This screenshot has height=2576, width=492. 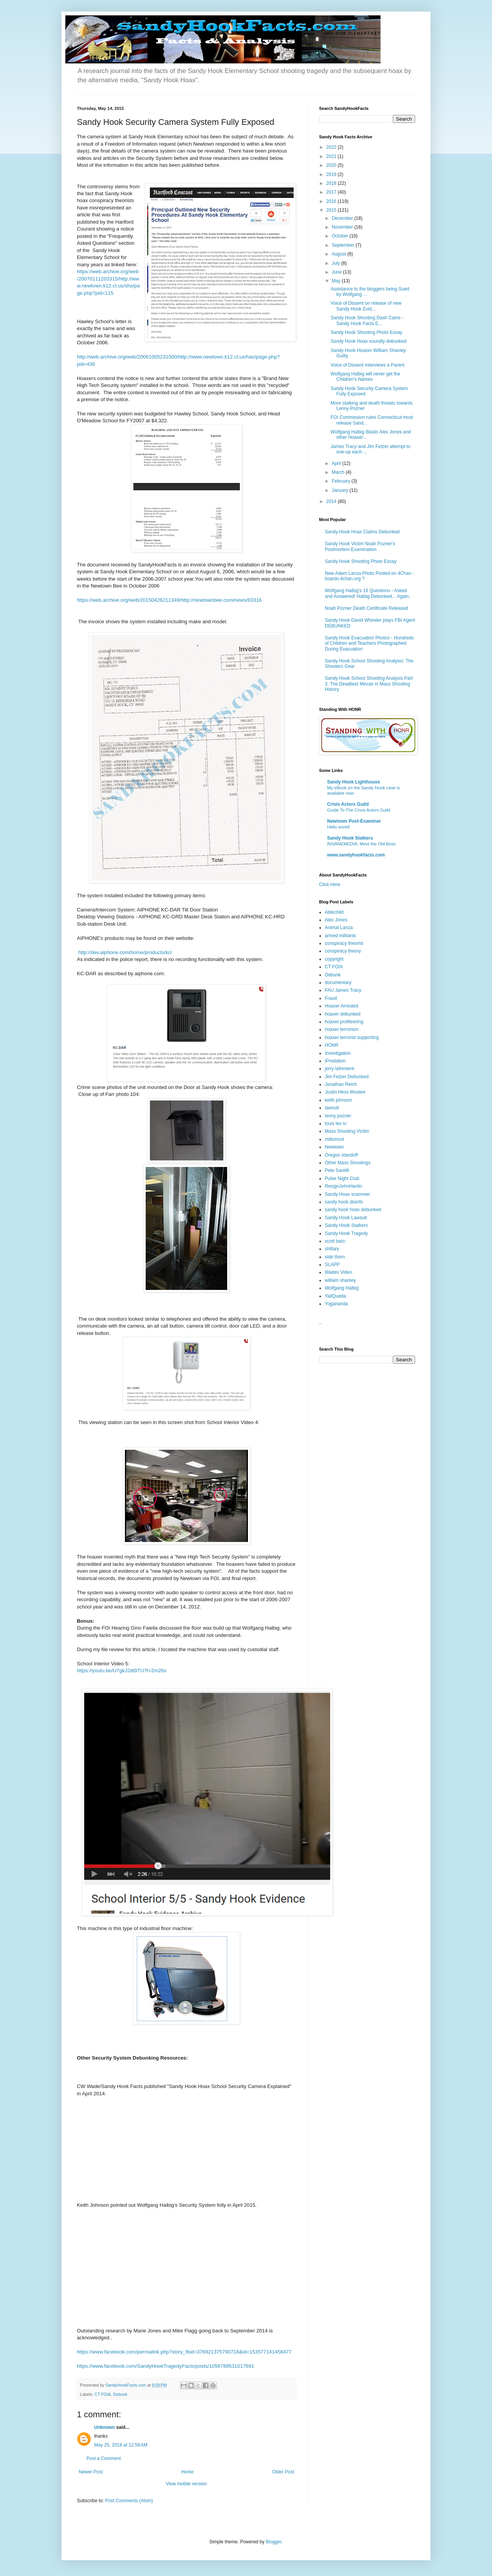 What do you see at coordinates (187, 2472) in the screenshot?
I see `Home` at bounding box center [187, 2472].